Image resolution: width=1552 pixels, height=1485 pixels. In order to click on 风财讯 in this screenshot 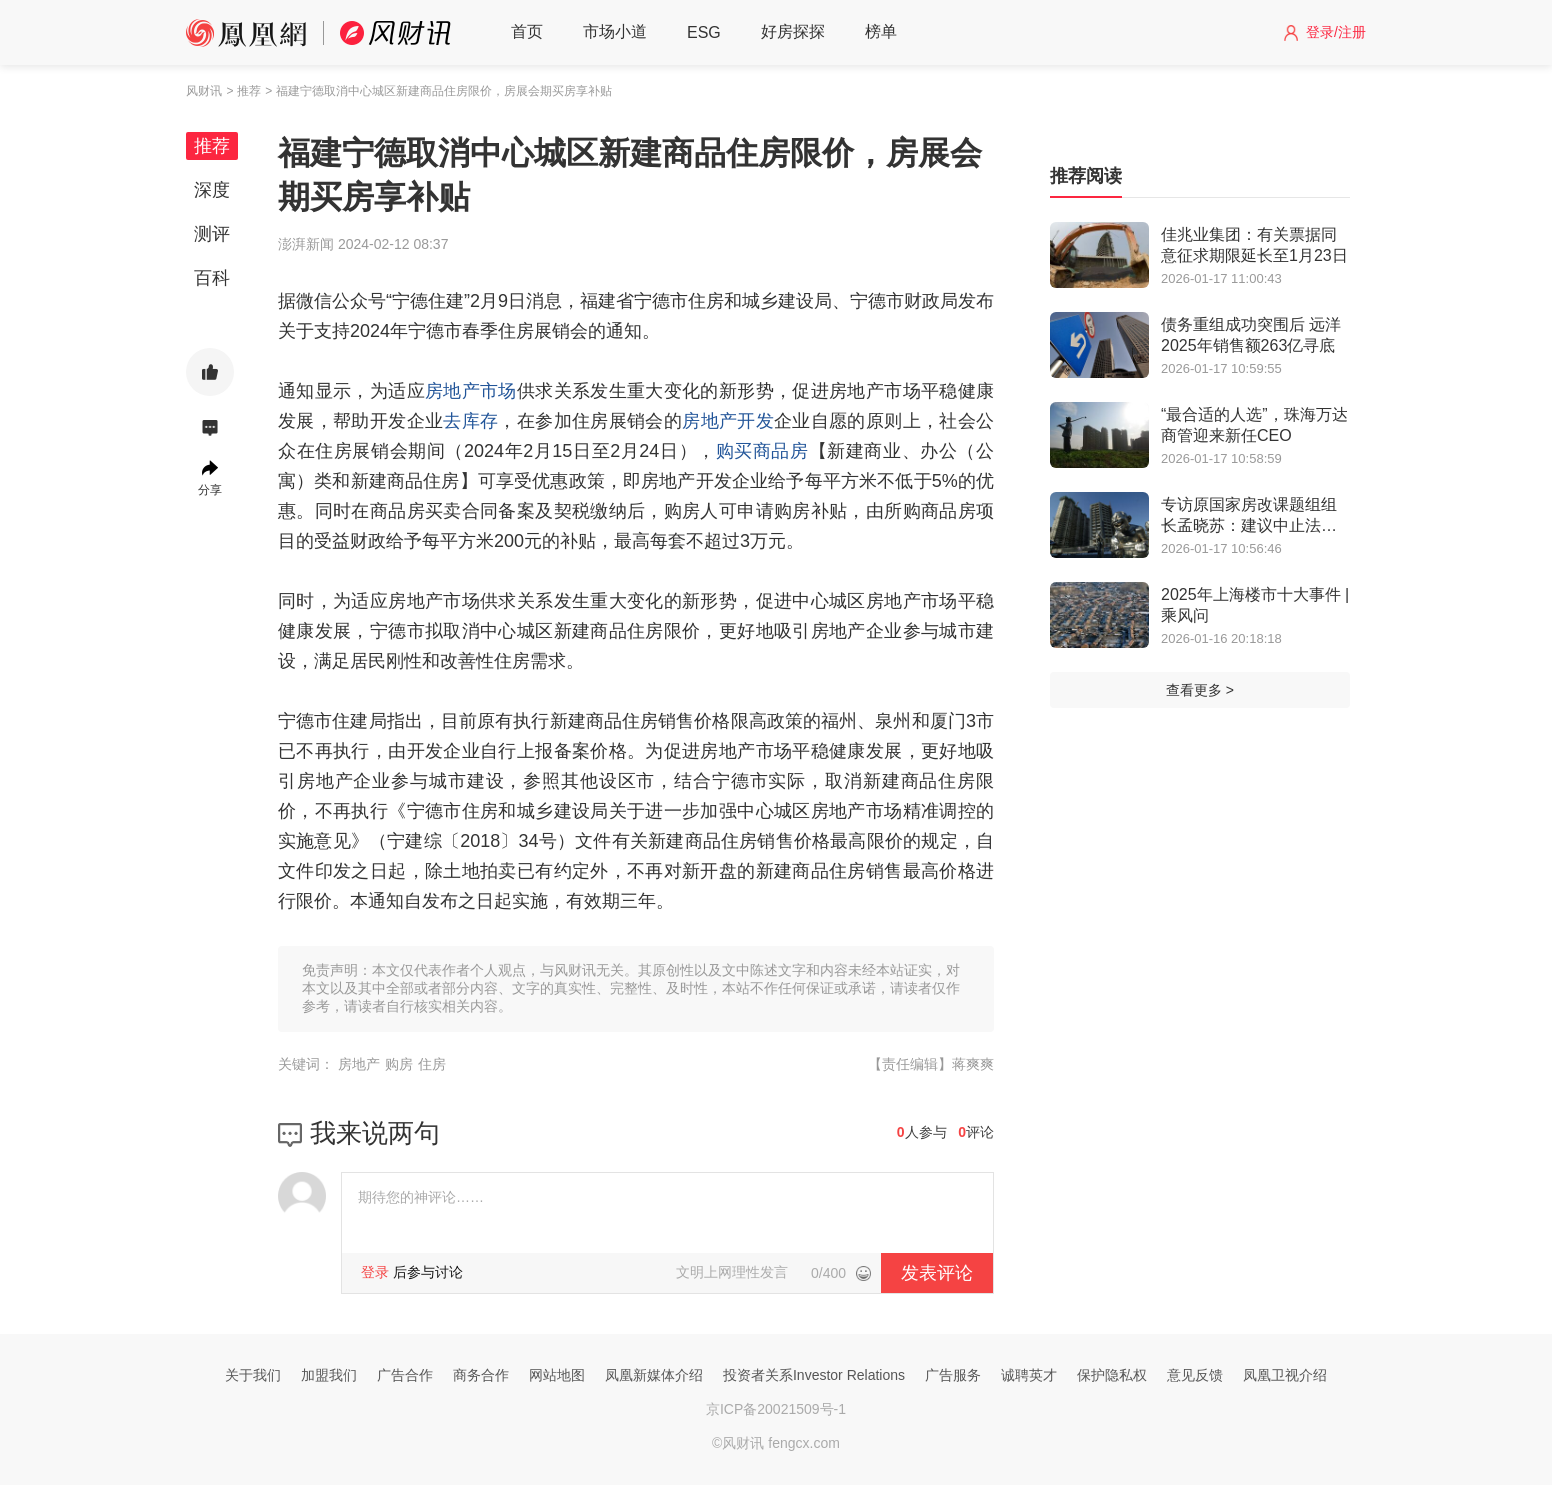, I will do `click(204, 91)`.